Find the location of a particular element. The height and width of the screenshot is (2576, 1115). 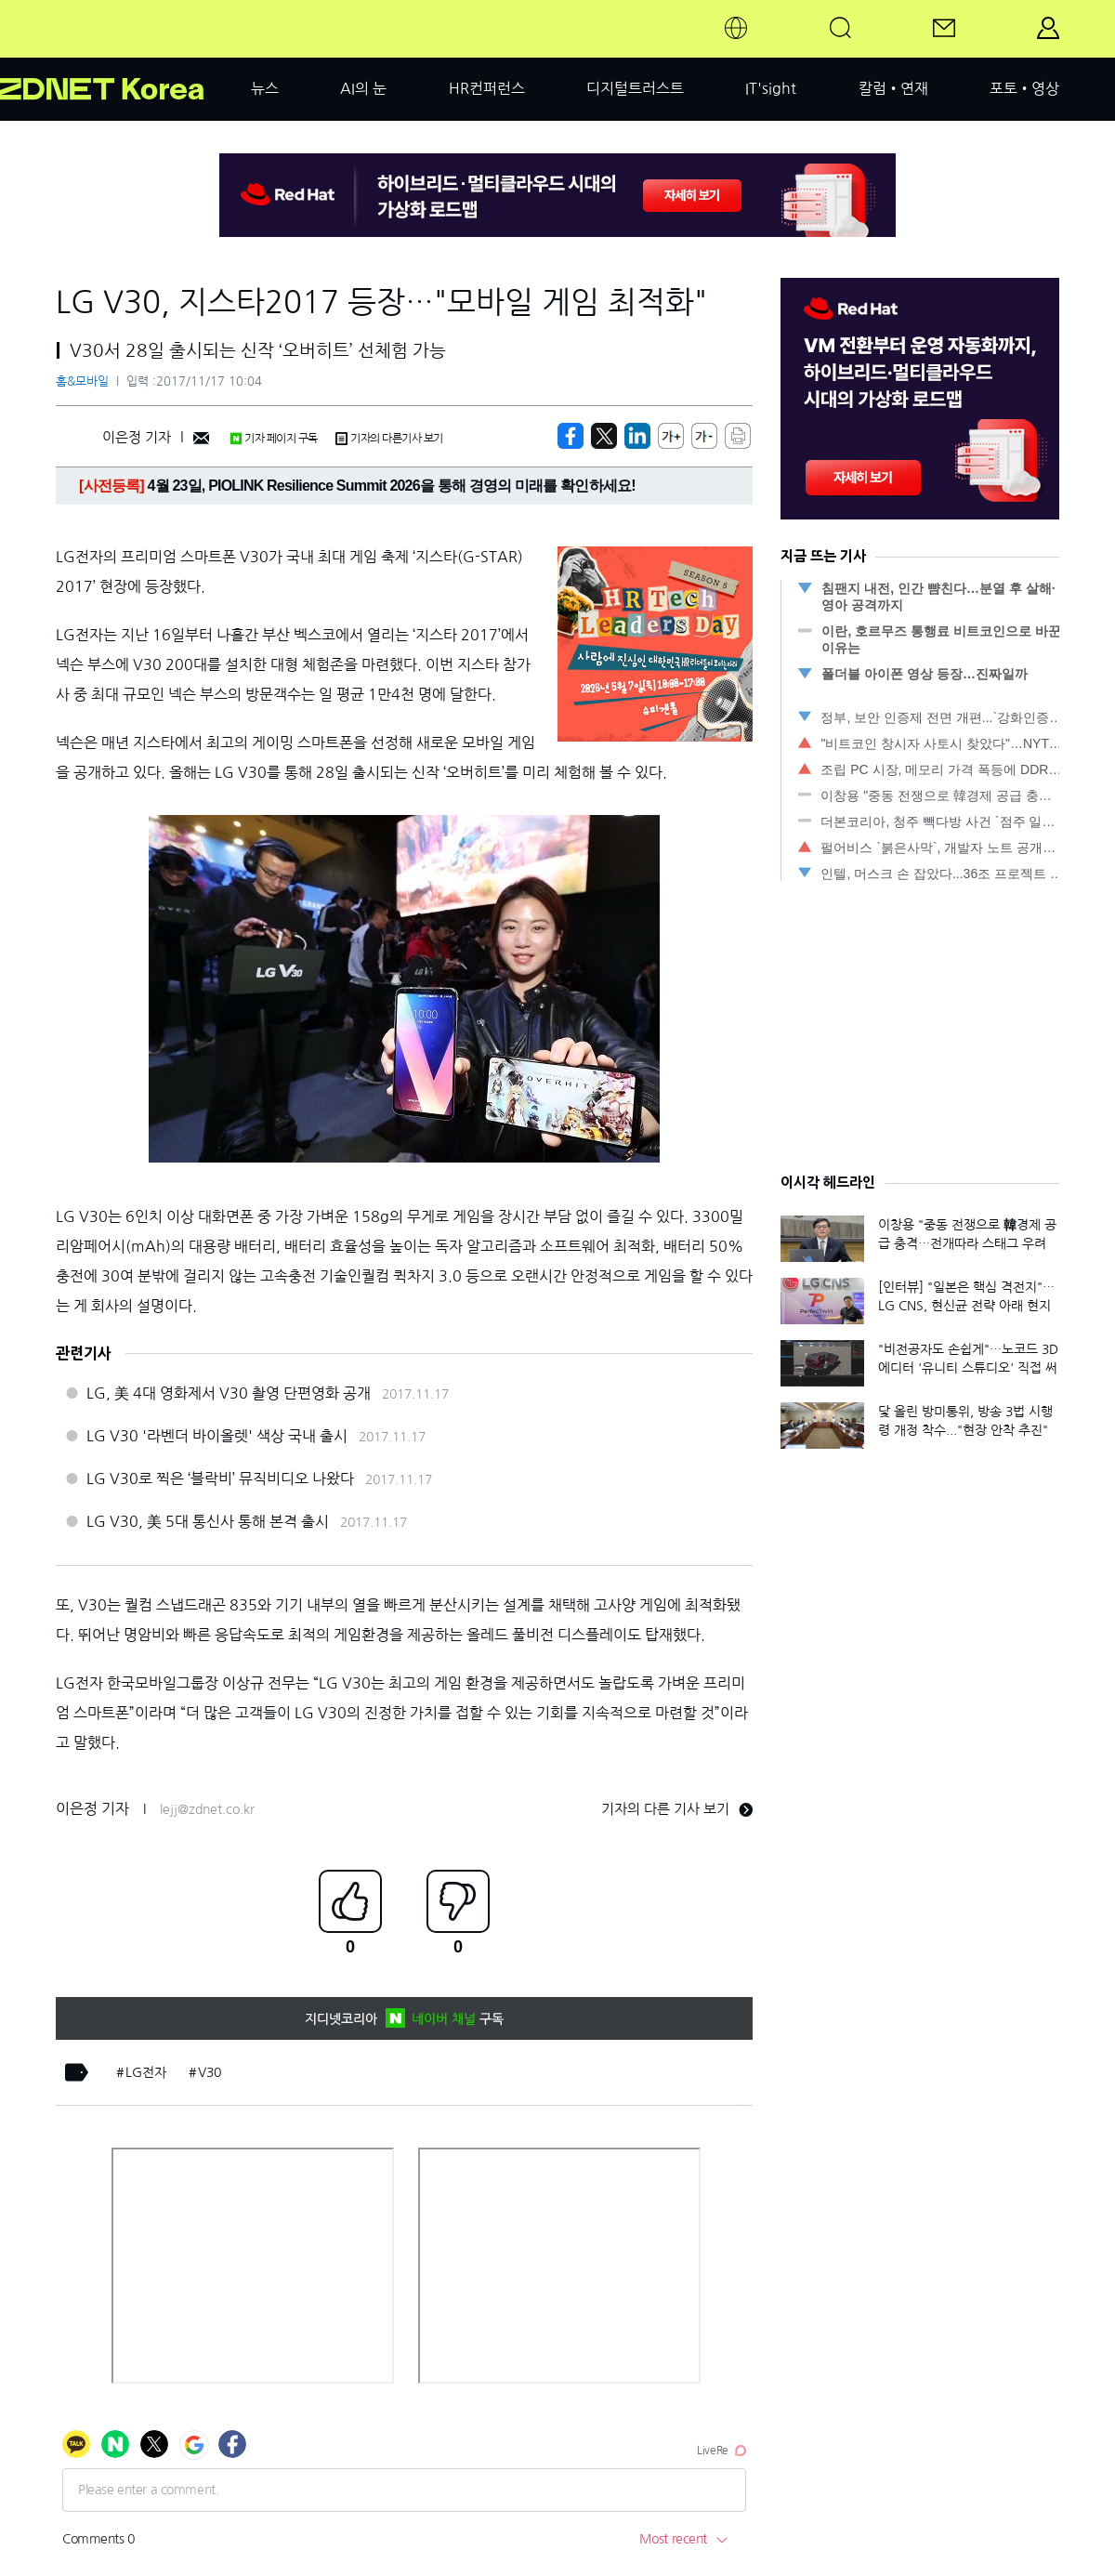

LG전자 is located at coordinates (145, 2072).